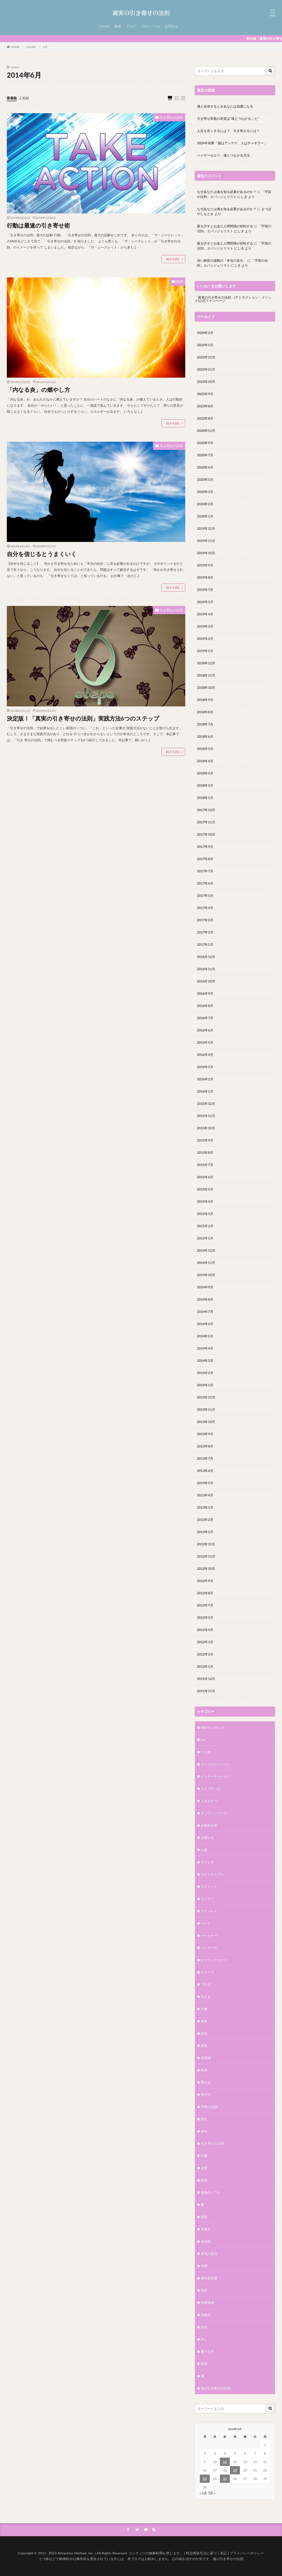 The image size is (282, 2576). What do you see at coordinates (209, 1801) in the screenshot?
I see `エネルギー` at bounding box center [209, 1801].